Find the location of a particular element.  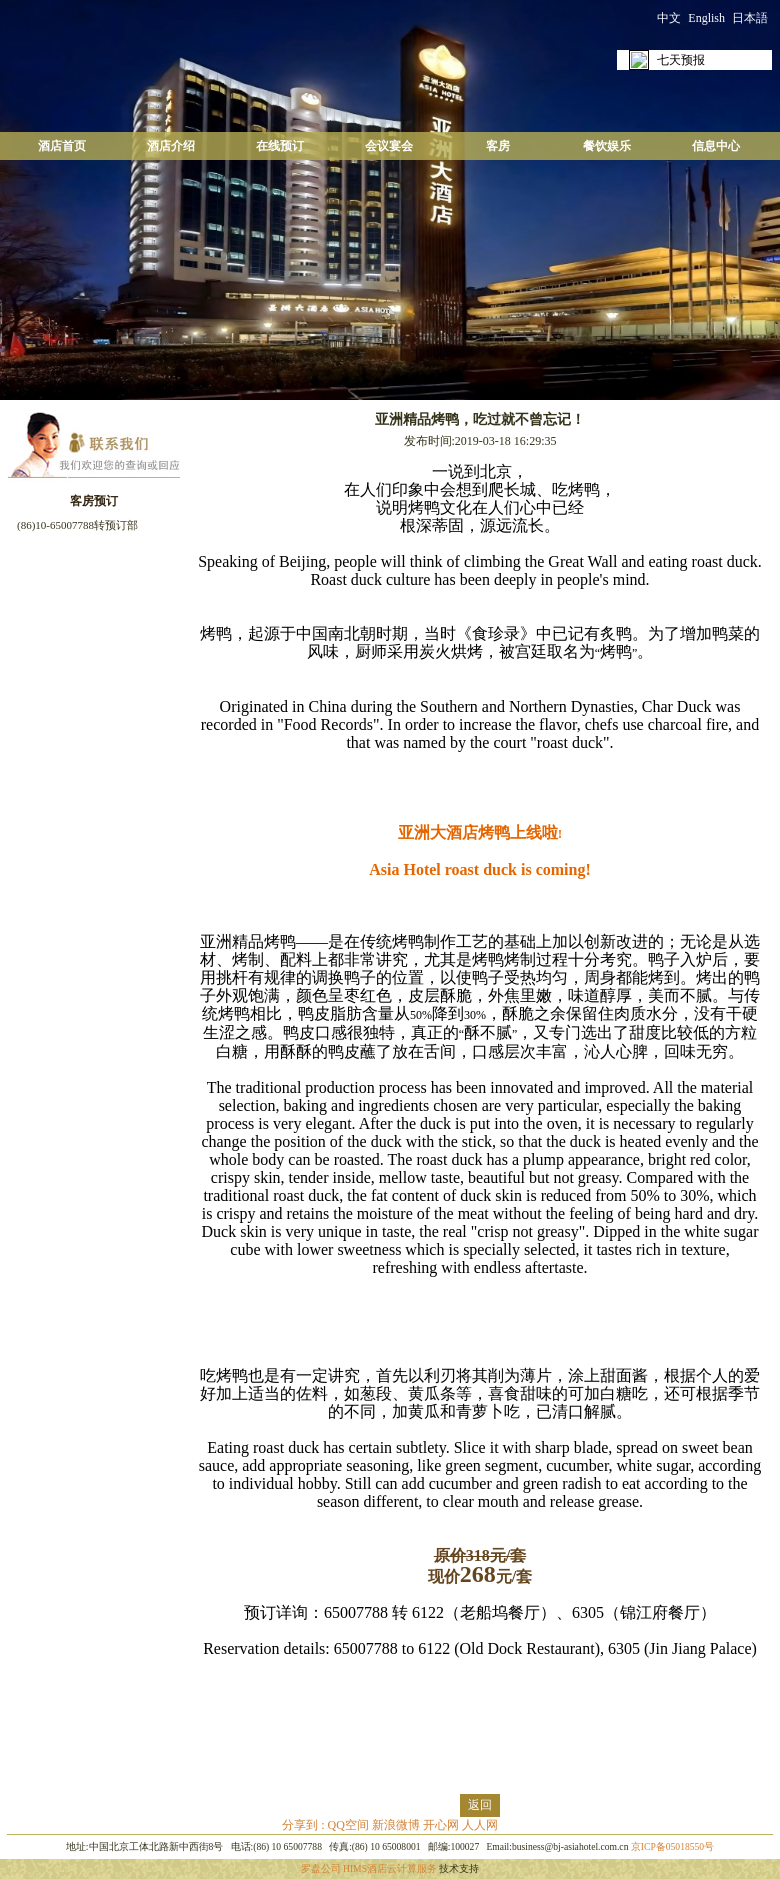

HIMS酒店云计算服务 is located at coordinates (390, 1868).